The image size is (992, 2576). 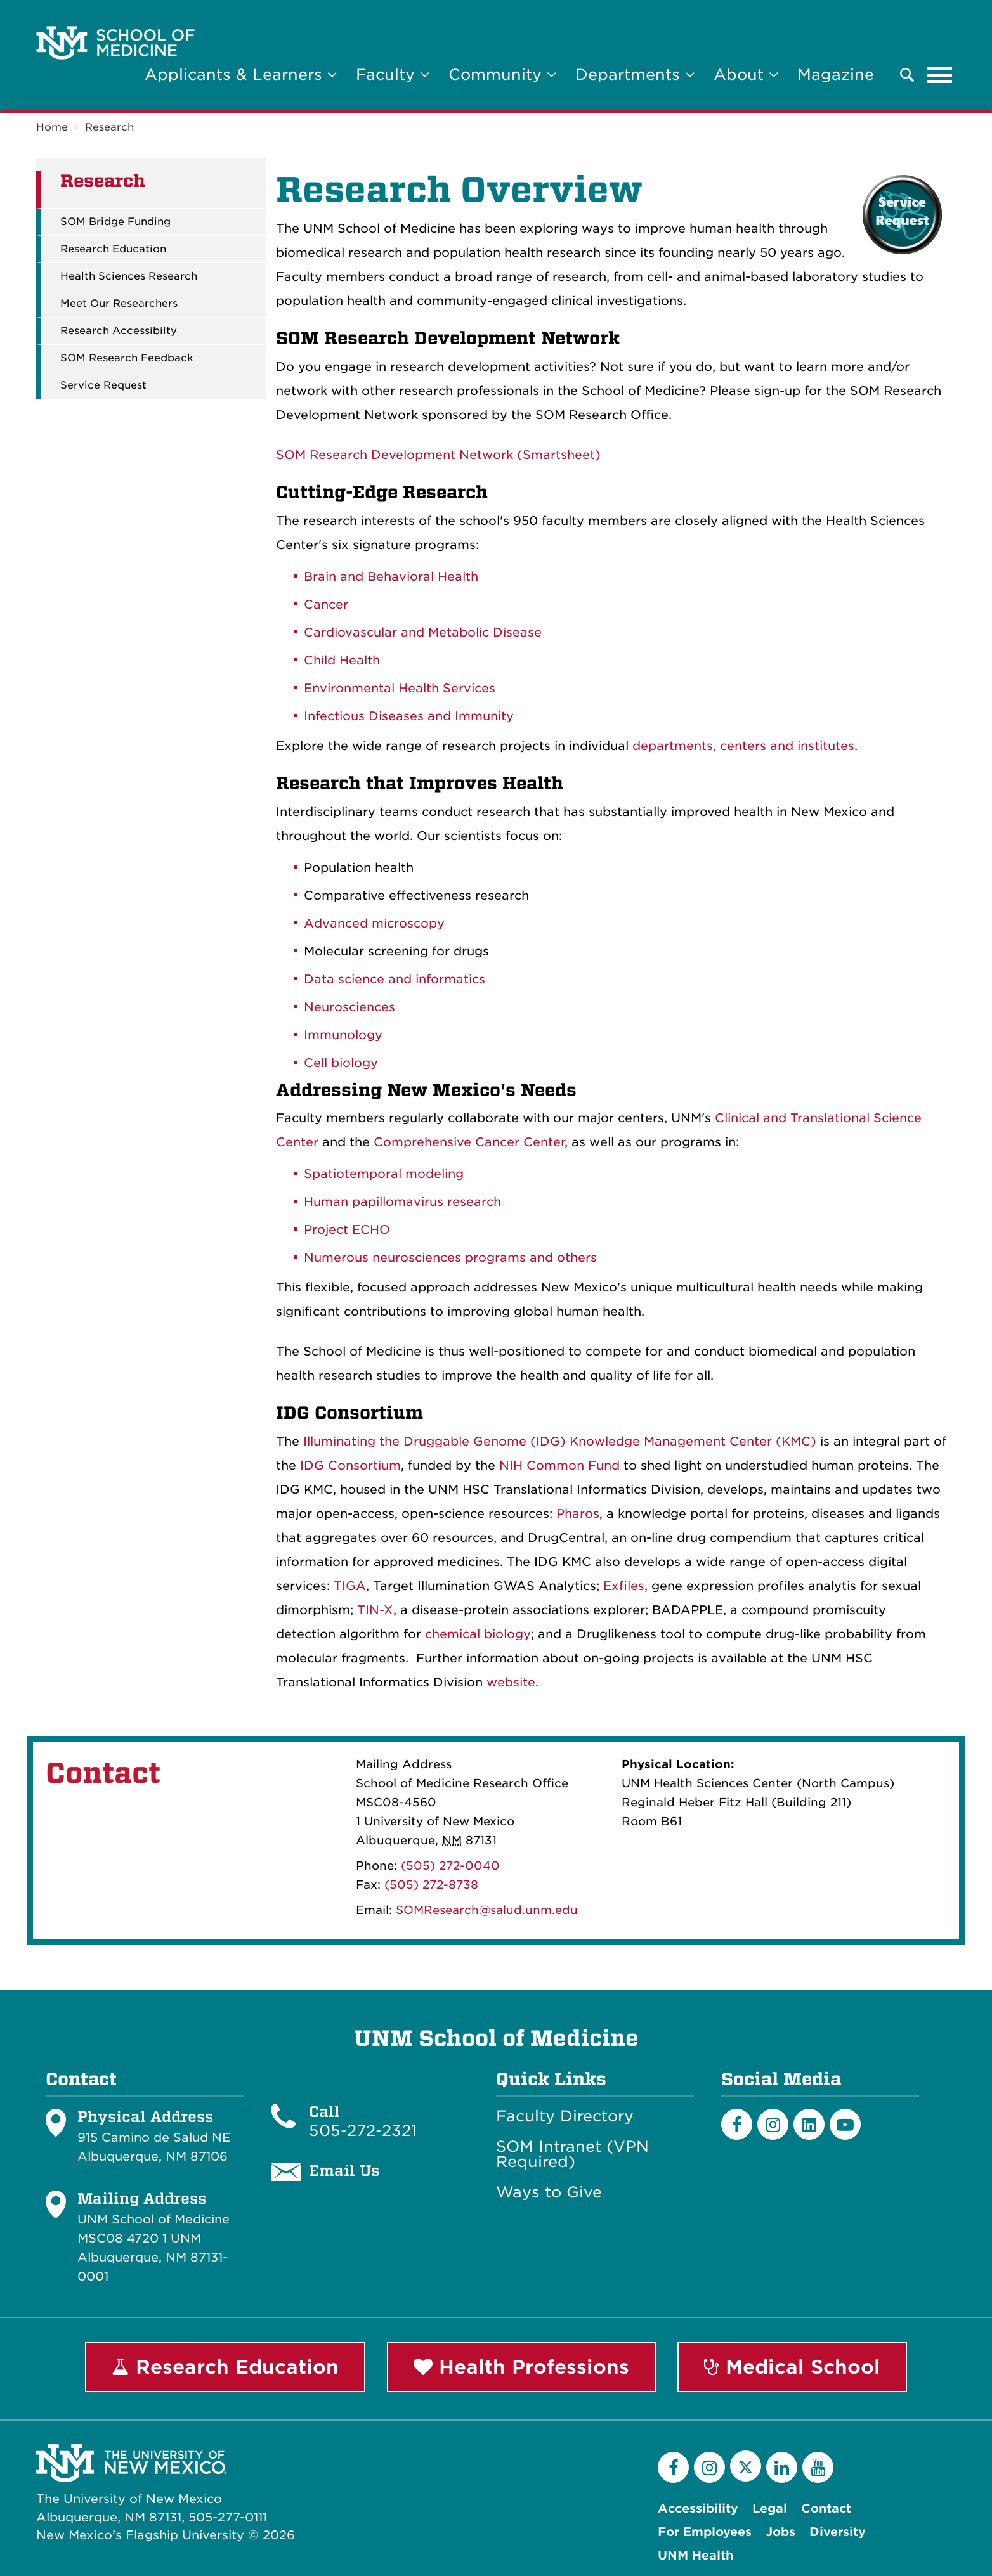 What do you see at coordinates (835, 74) in the screenshot?
I see `Magazine` at bounding box center [835, 74].